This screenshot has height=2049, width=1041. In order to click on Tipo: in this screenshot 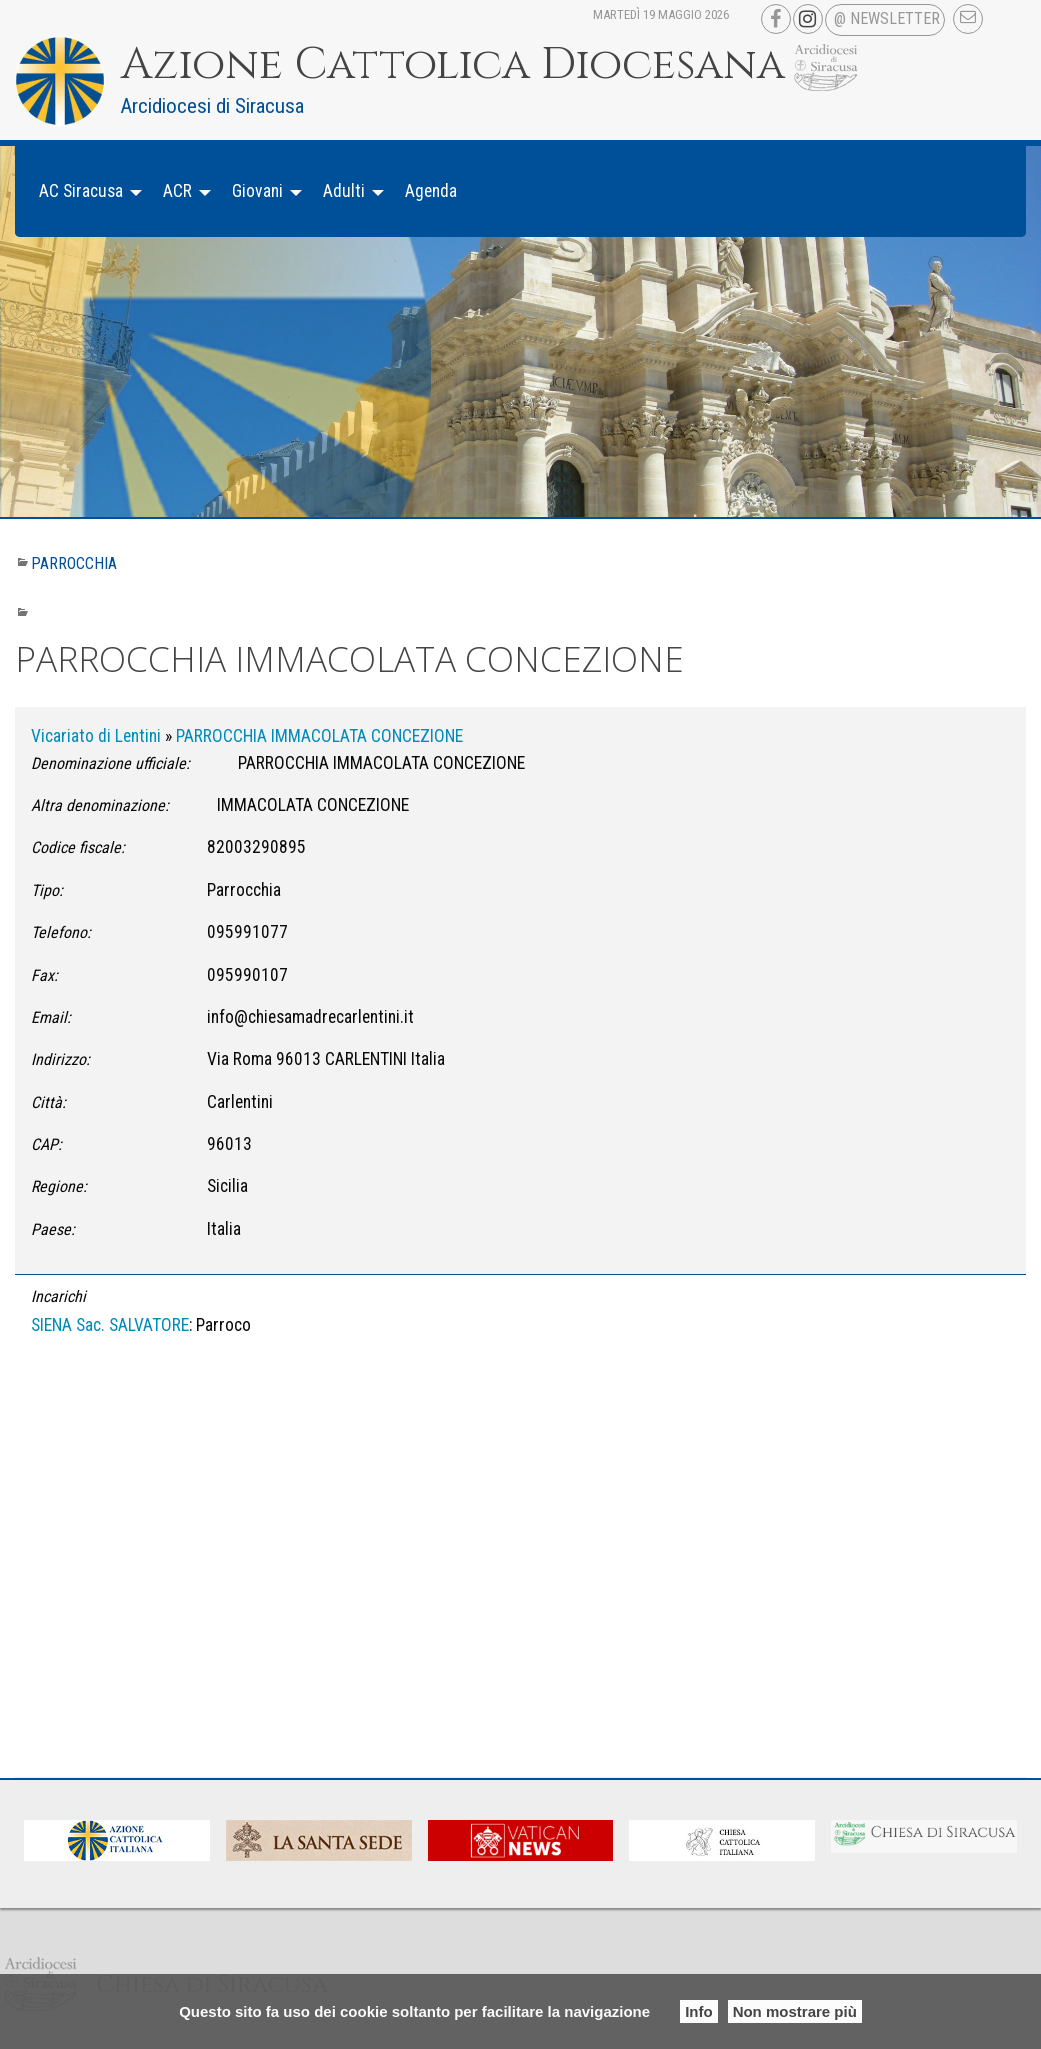, I will do `click(47, 890)`.